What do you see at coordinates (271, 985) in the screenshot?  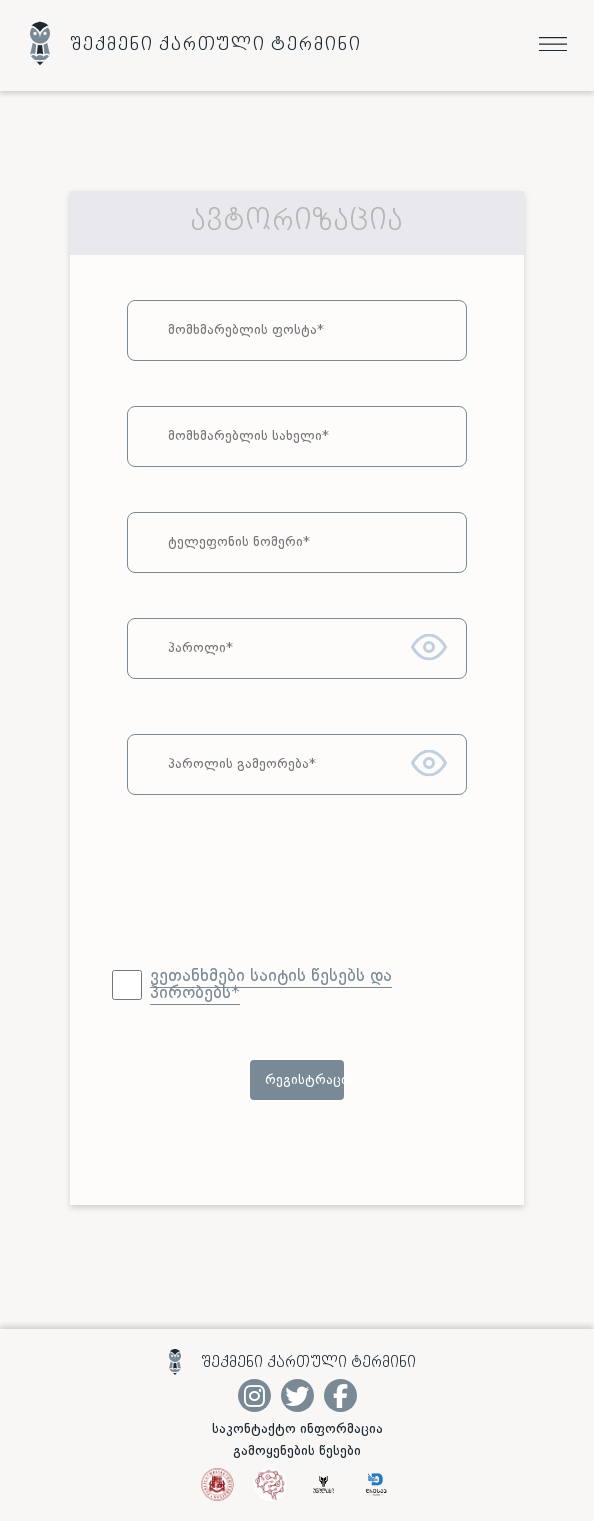 I see `ვეთანხმები საიტის წესებს და პირობებს*` at bounding box center [271, 985].